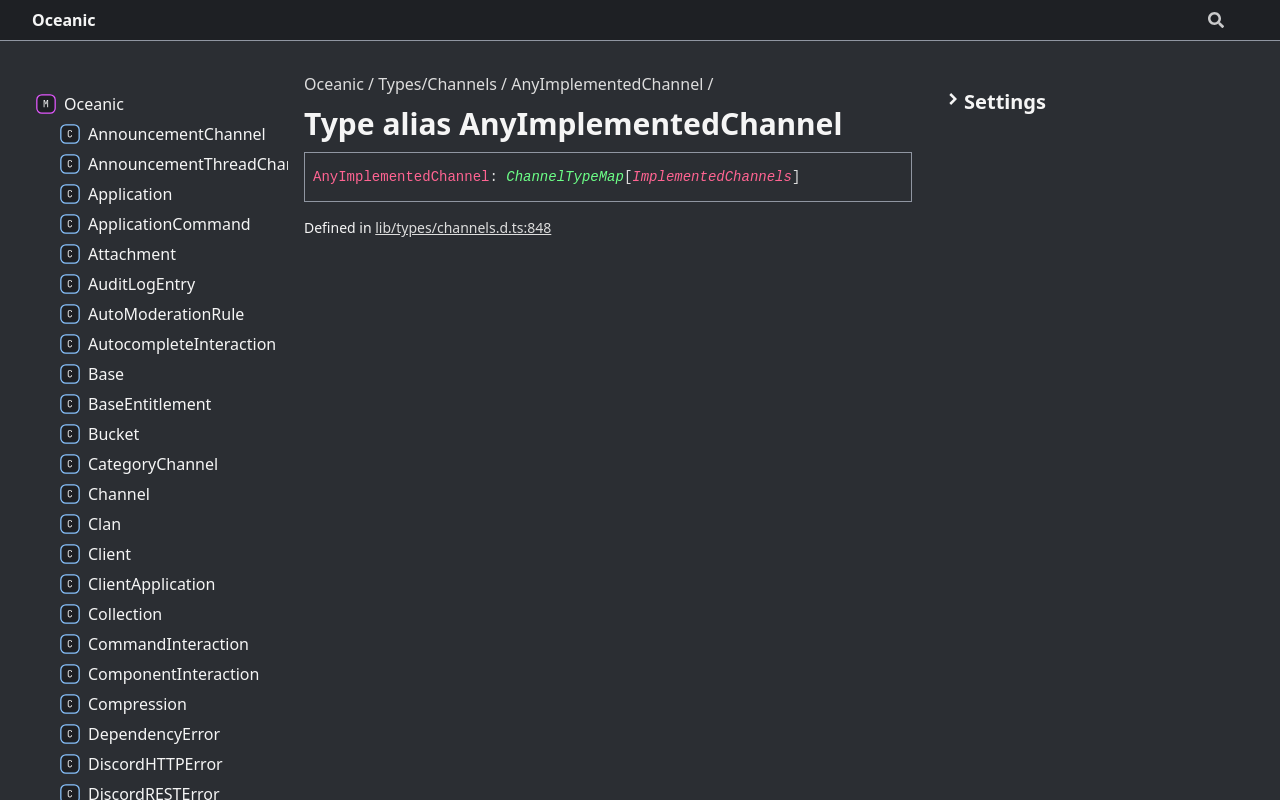  Describe the element at coordinates (565, 177) in the screenshot. I see `ChannelTypeMap` at that location.